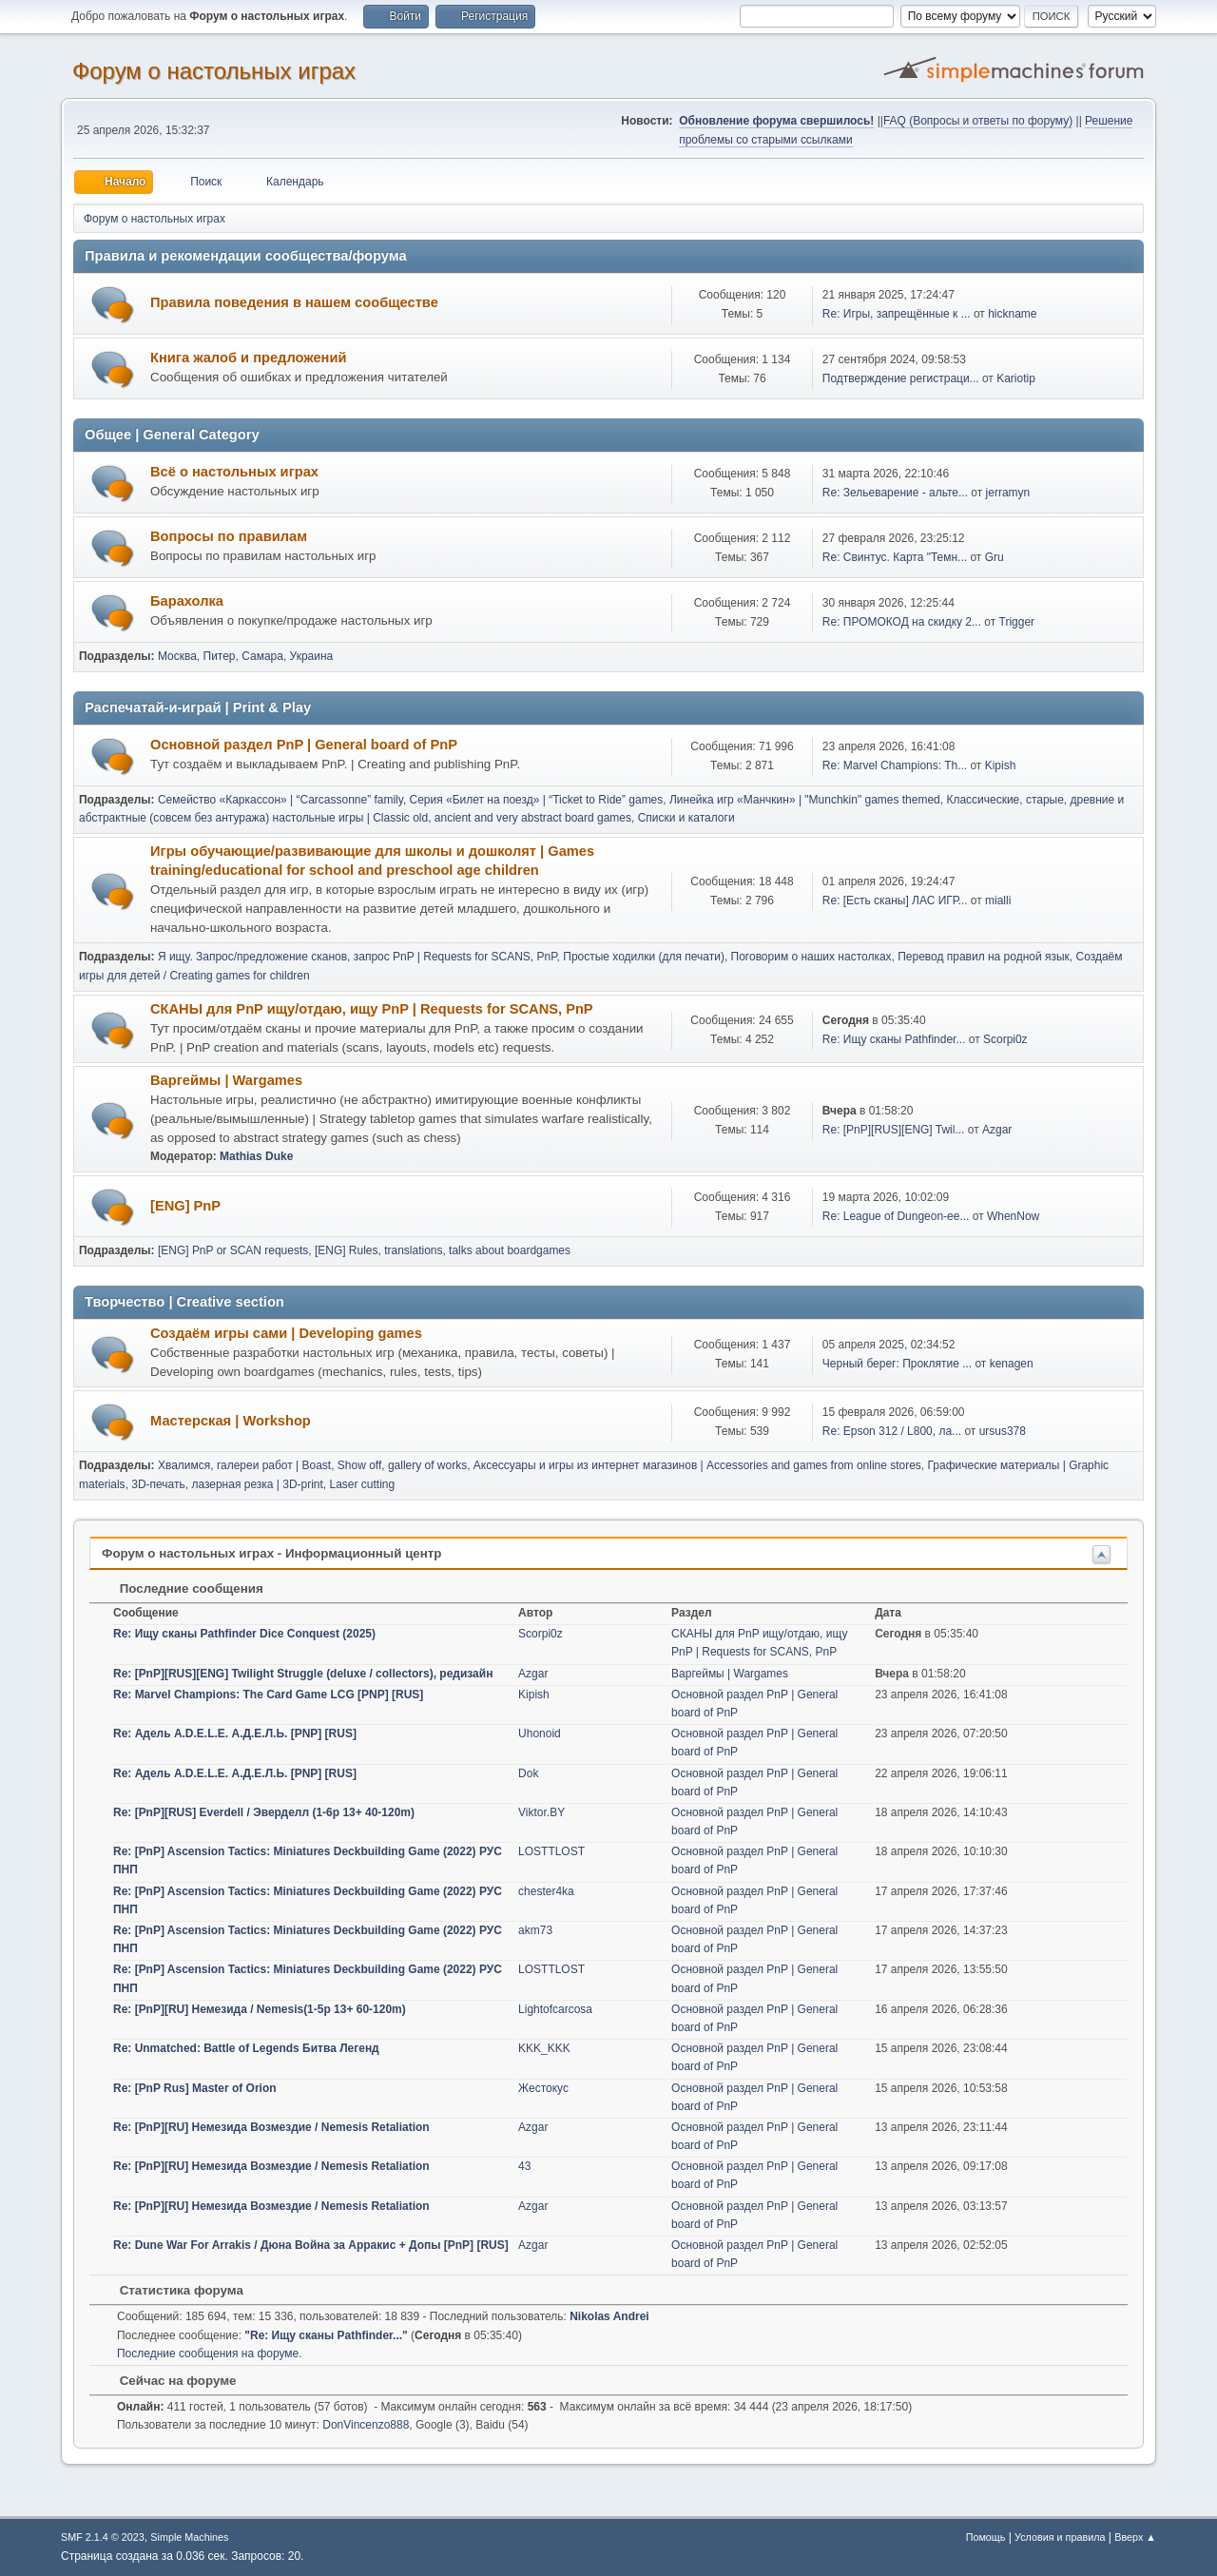  I want to click on Re: Игры, запрещённые к ..., so click(896, 313).